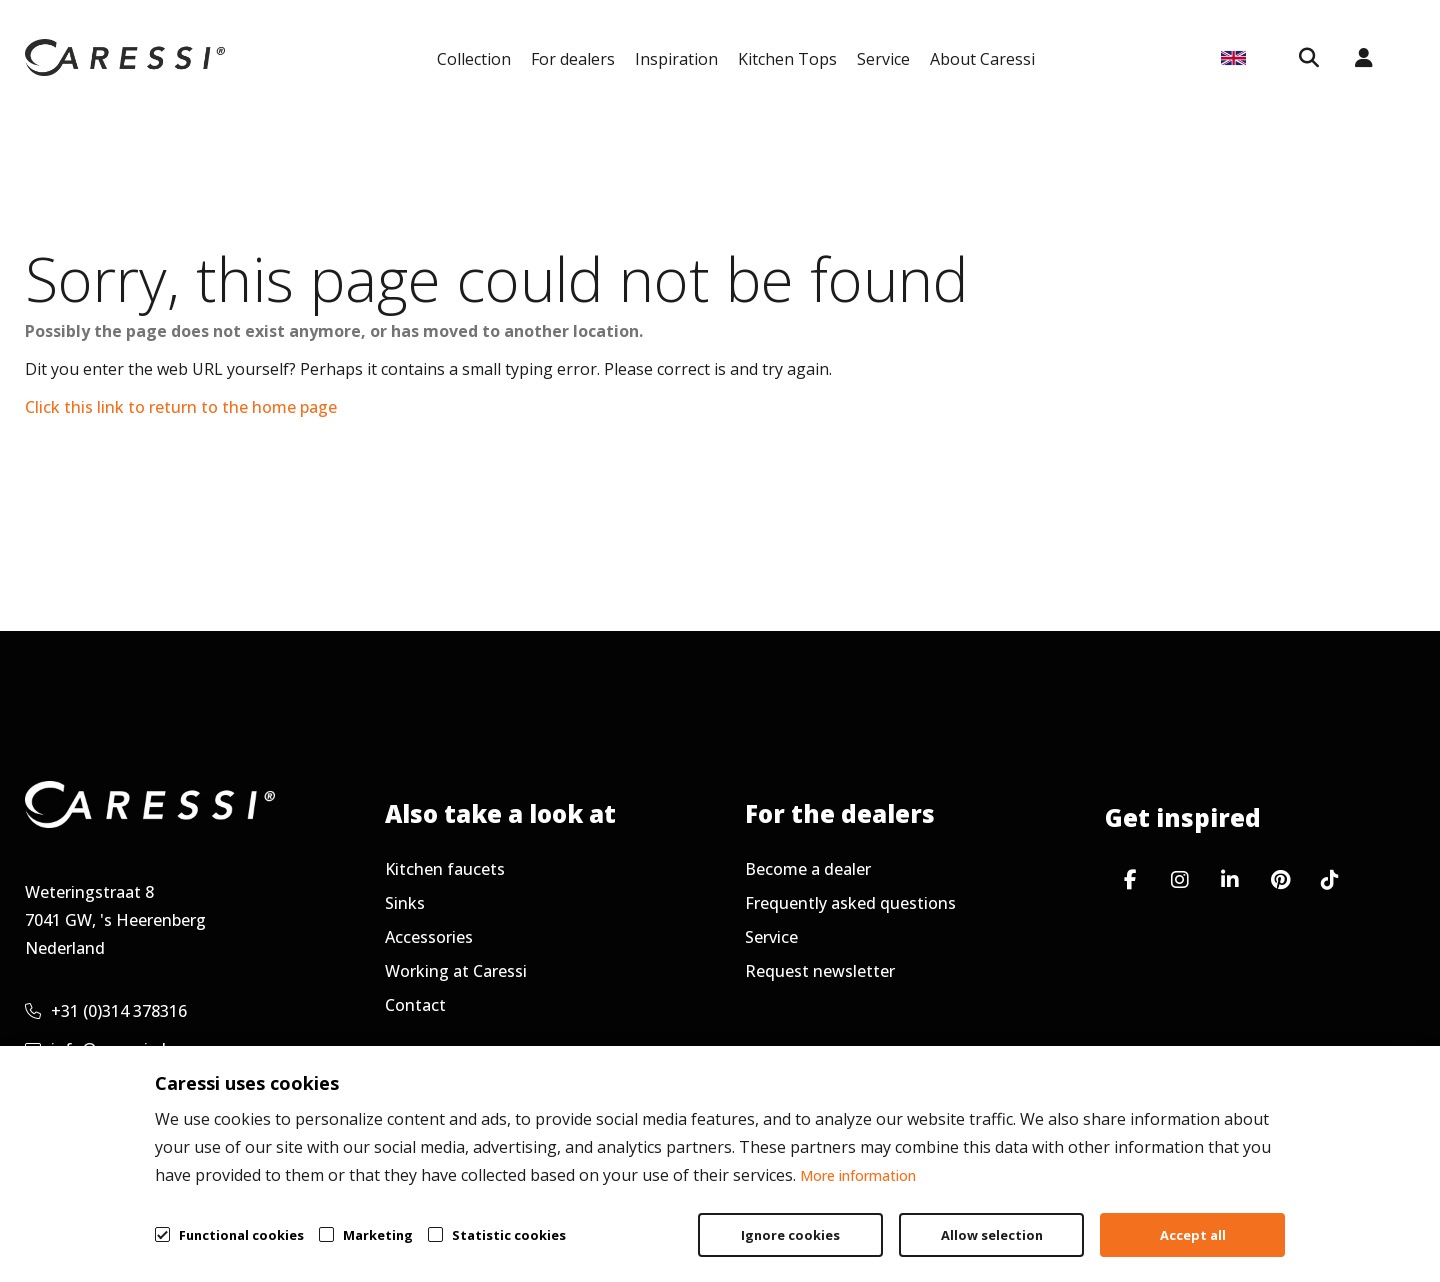 The image size is (1440, 1282). What do you see at coordinates (850, 903) in the screenshot?
I see `Frequently asked questions` at bounding box center [850, 903].